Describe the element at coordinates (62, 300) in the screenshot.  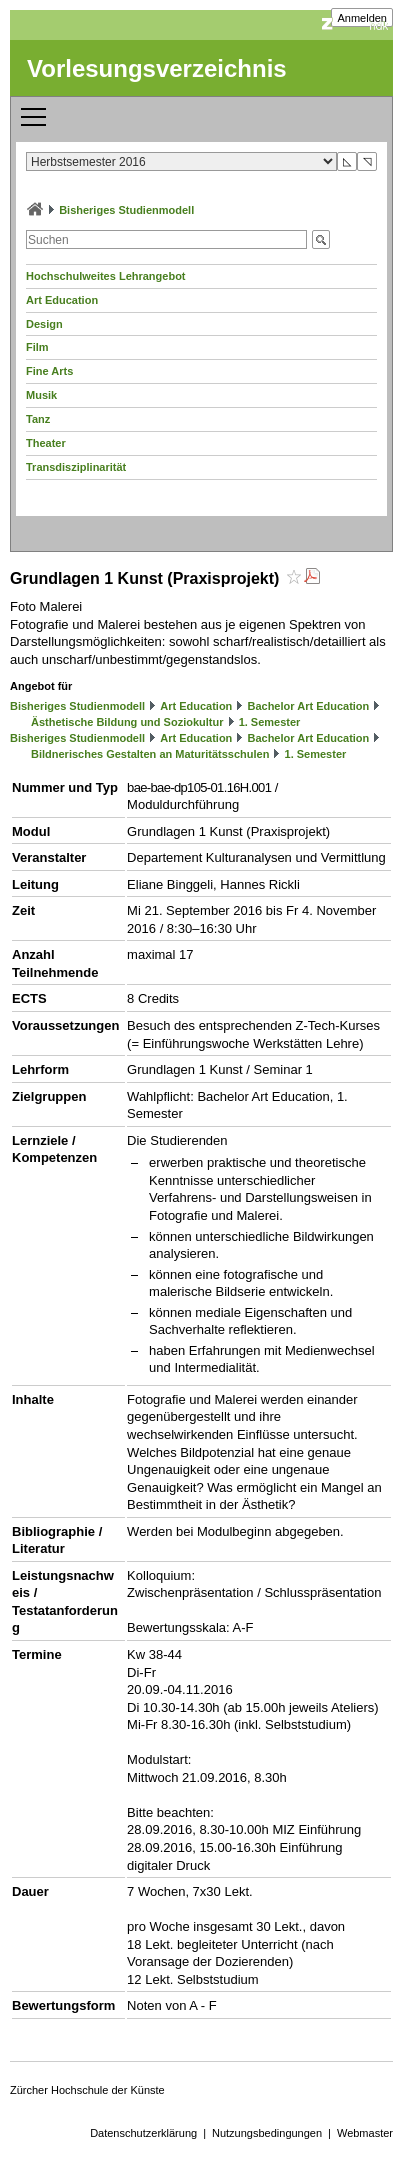
I see `Art Education` at that location.